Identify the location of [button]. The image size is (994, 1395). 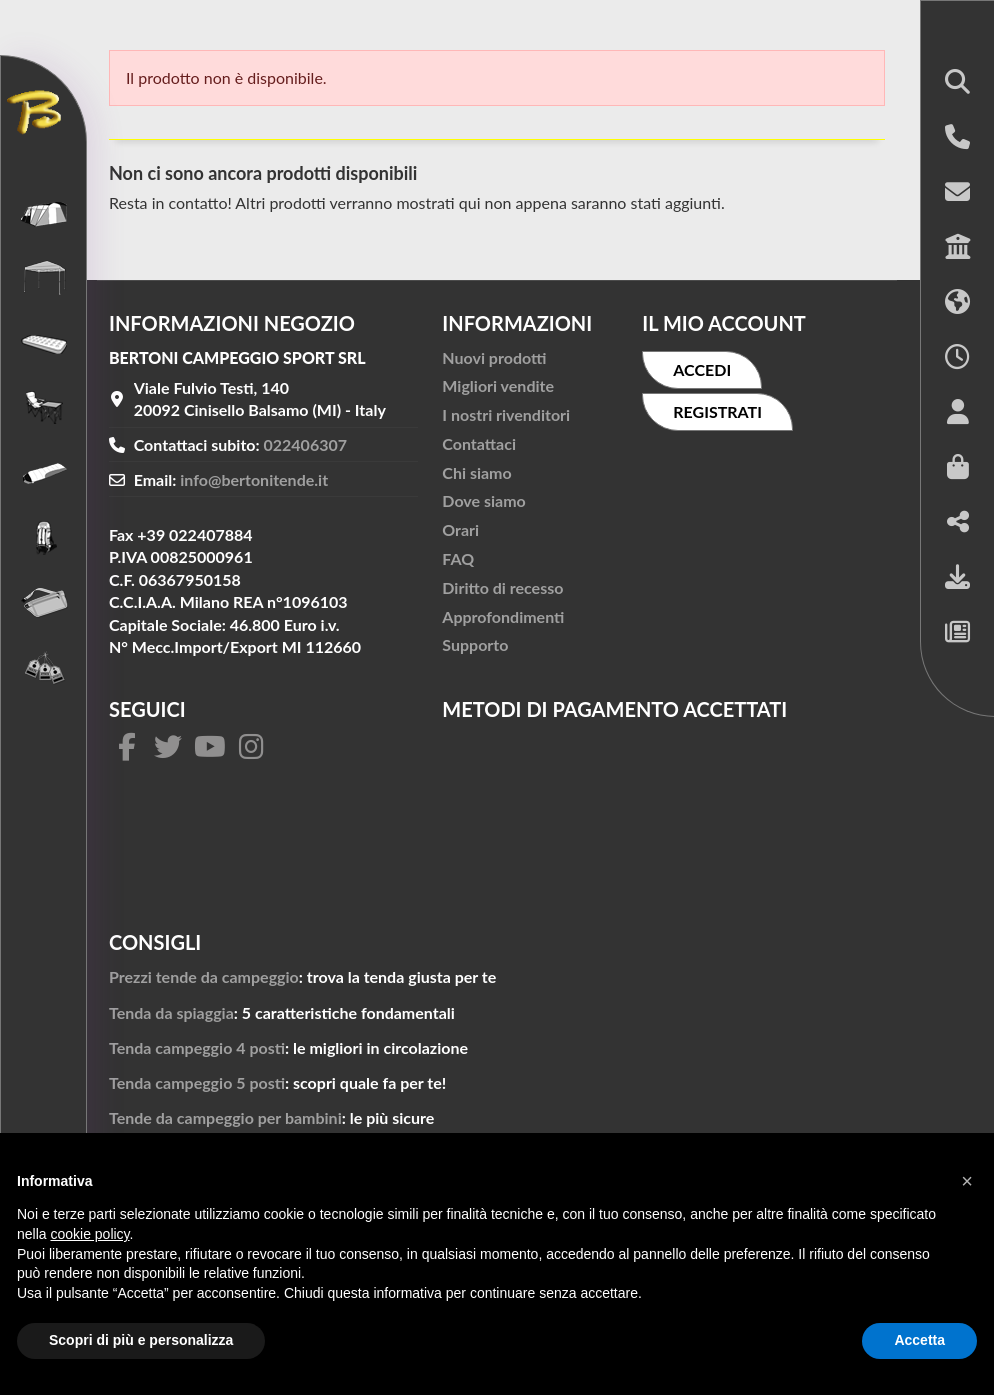
(957, 83).